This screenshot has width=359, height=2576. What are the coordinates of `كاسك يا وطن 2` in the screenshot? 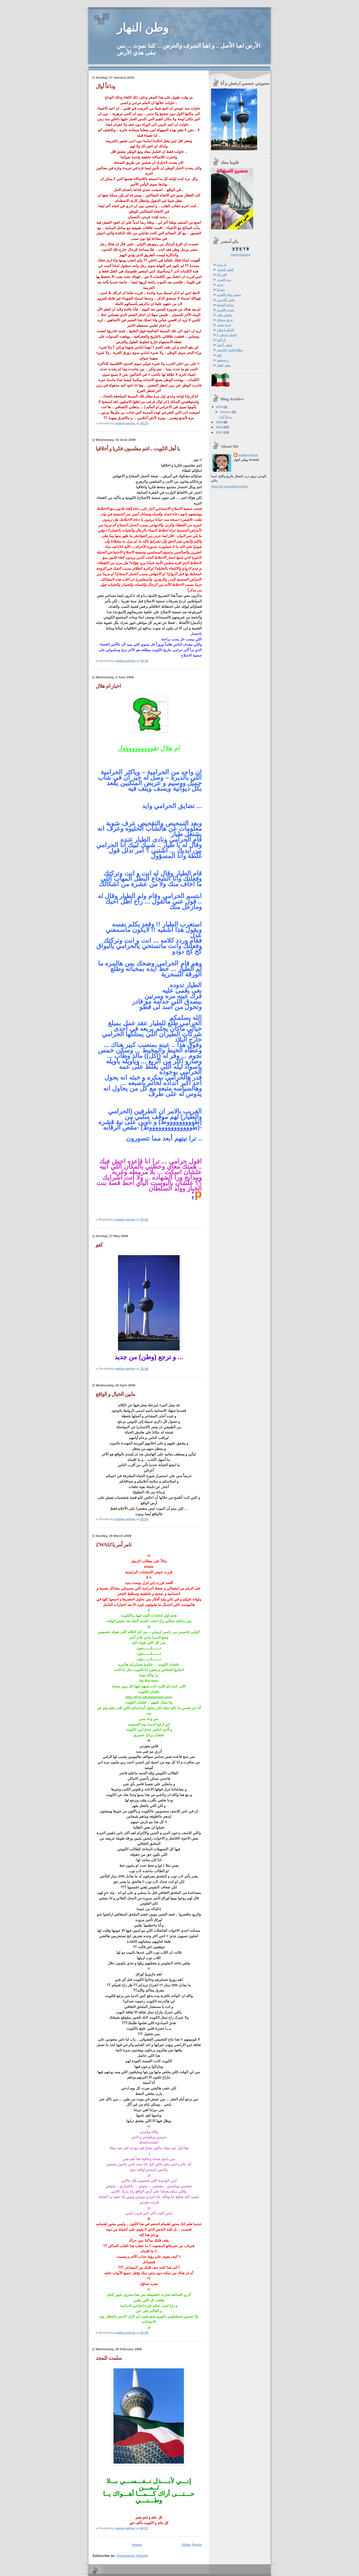 It's located at (227, 335).